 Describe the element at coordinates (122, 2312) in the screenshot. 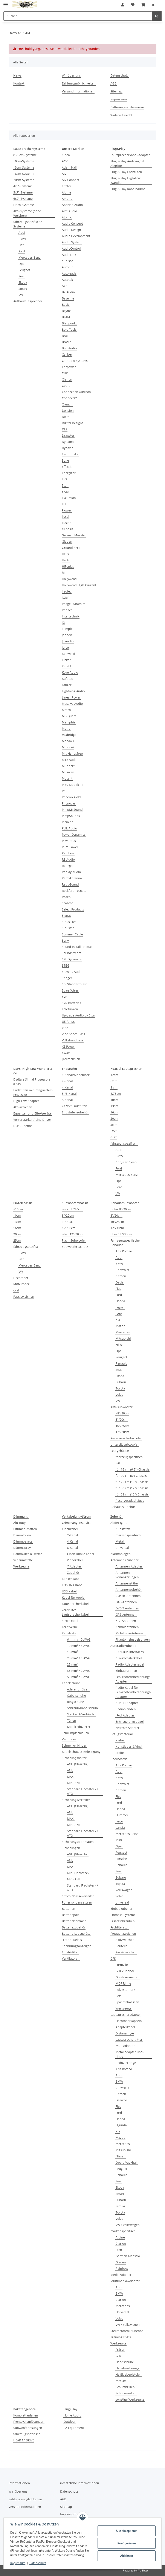

I see `Universal` at that location.